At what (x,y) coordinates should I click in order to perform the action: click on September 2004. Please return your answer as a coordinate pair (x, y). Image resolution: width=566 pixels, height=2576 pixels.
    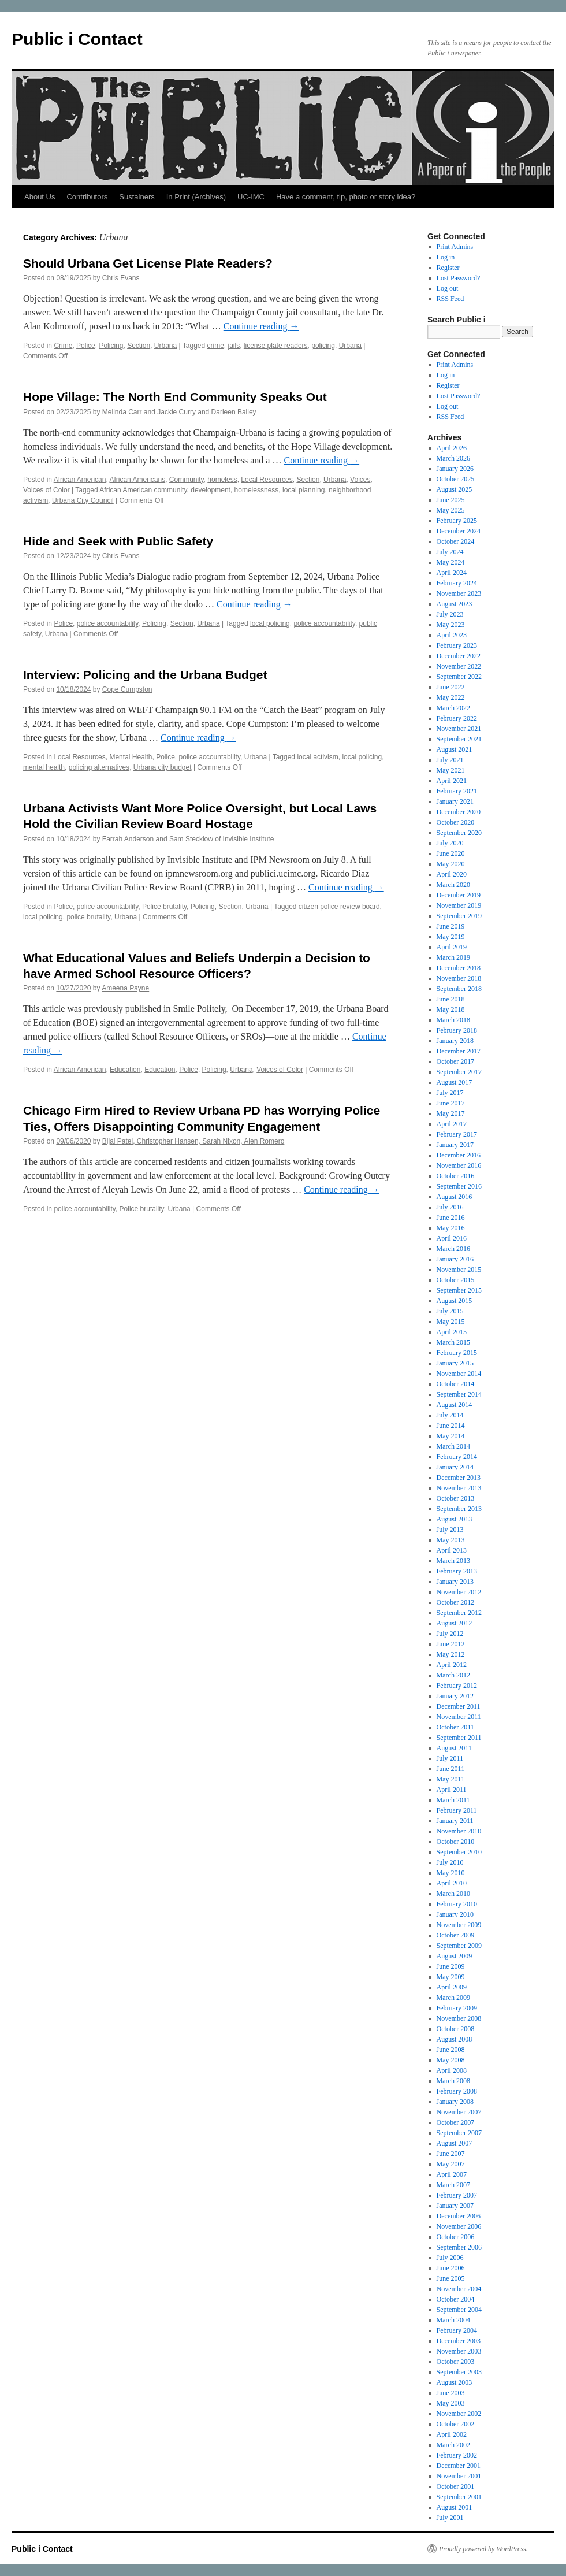
    Looking at the image, I should click on (459, 2310).